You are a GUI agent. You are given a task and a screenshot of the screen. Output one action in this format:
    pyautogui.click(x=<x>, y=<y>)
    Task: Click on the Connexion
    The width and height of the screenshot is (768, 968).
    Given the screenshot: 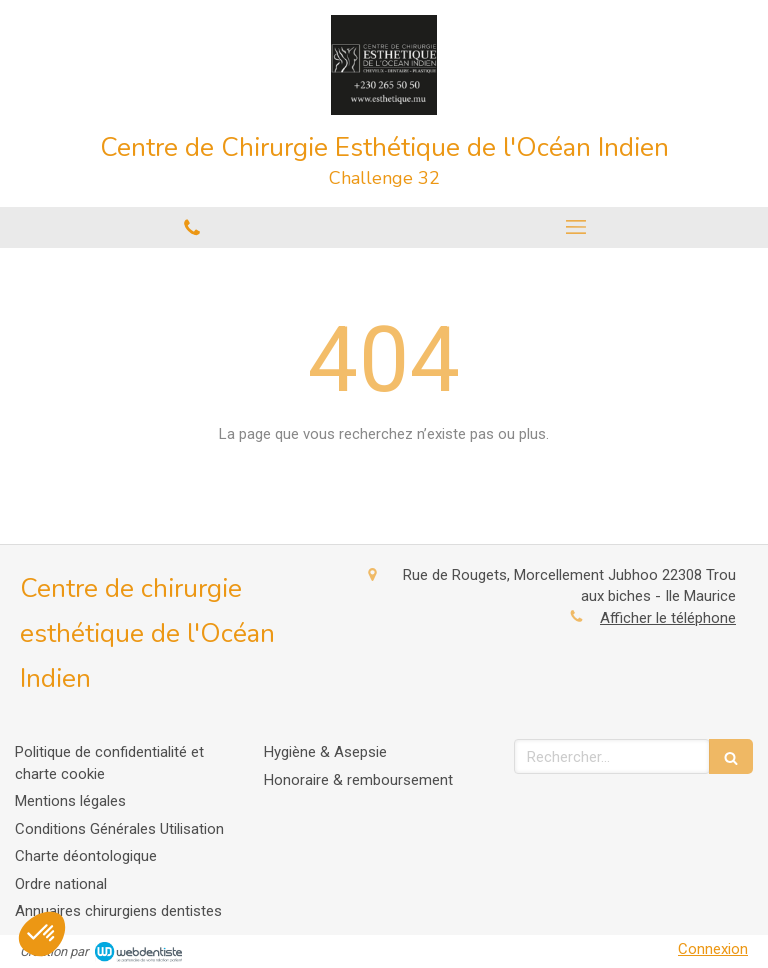 What is the action you would take?
    pyautogui.click(x=713, y=949)
    